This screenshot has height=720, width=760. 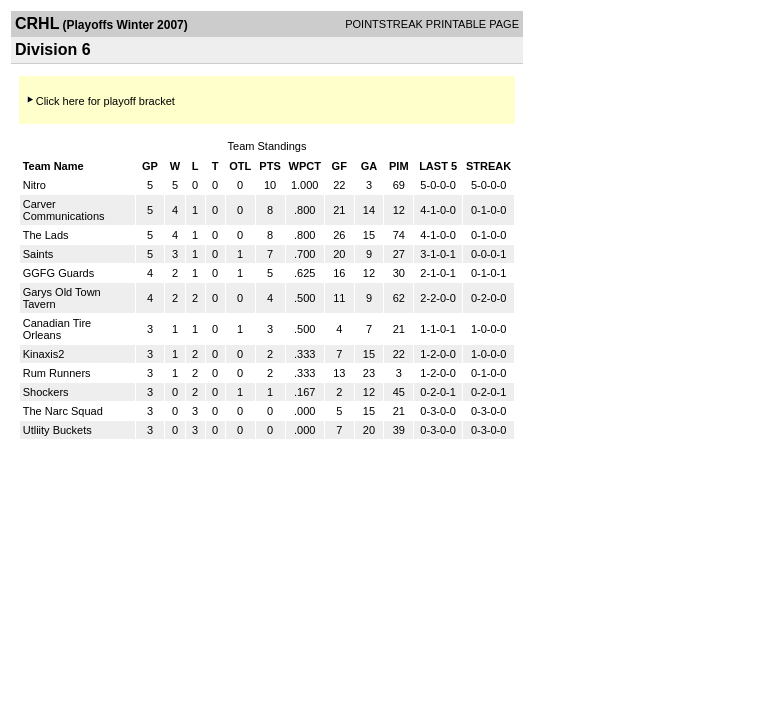 What do you see at coordinates (63, 411) in the screenshot?
I see `The Narc Squad` at bounding box center [63, 411].